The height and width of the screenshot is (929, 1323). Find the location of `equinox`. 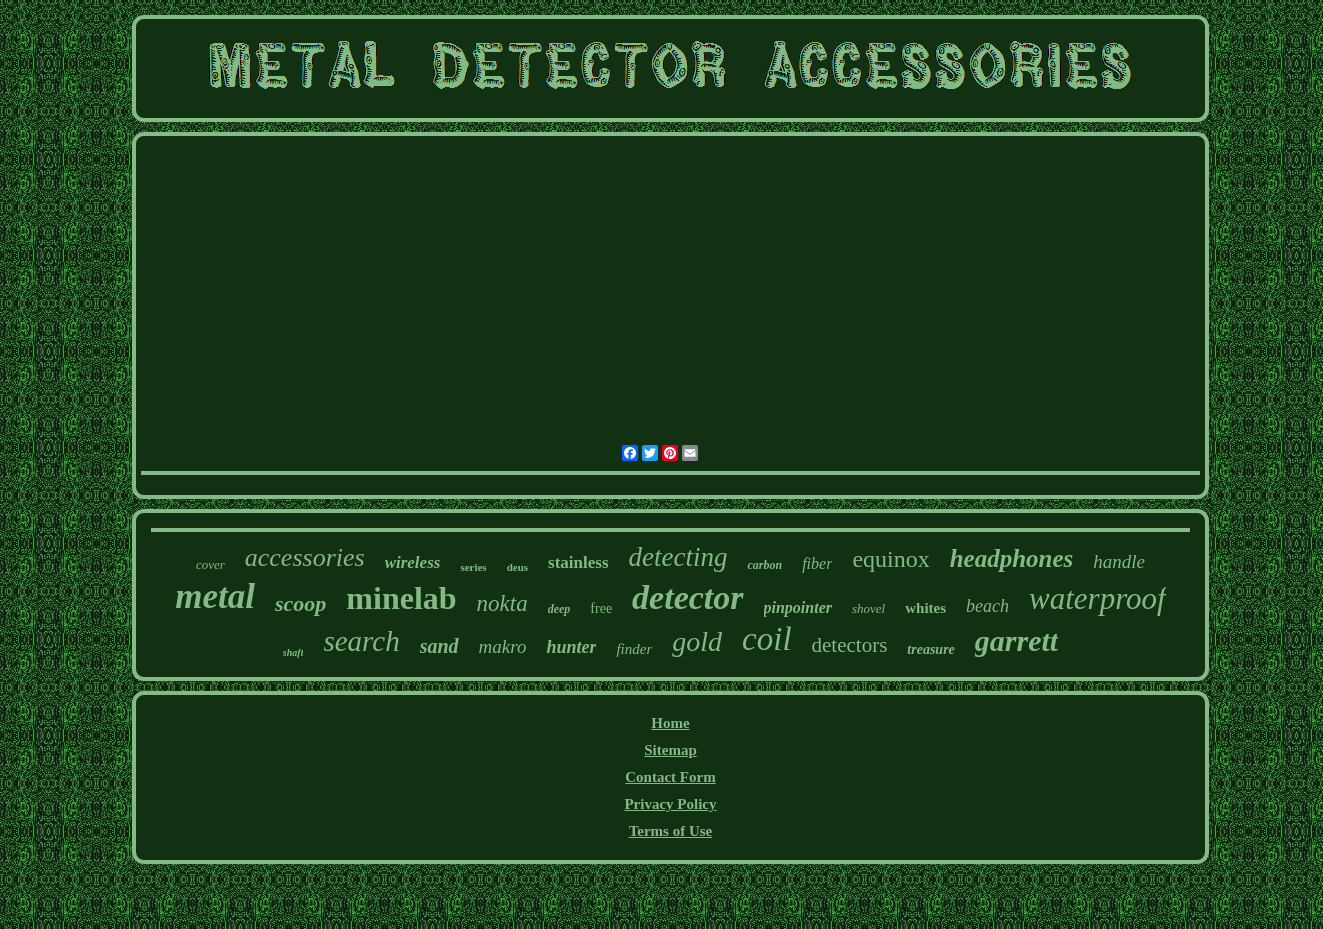

equinox is located at coordinates (890, 559).